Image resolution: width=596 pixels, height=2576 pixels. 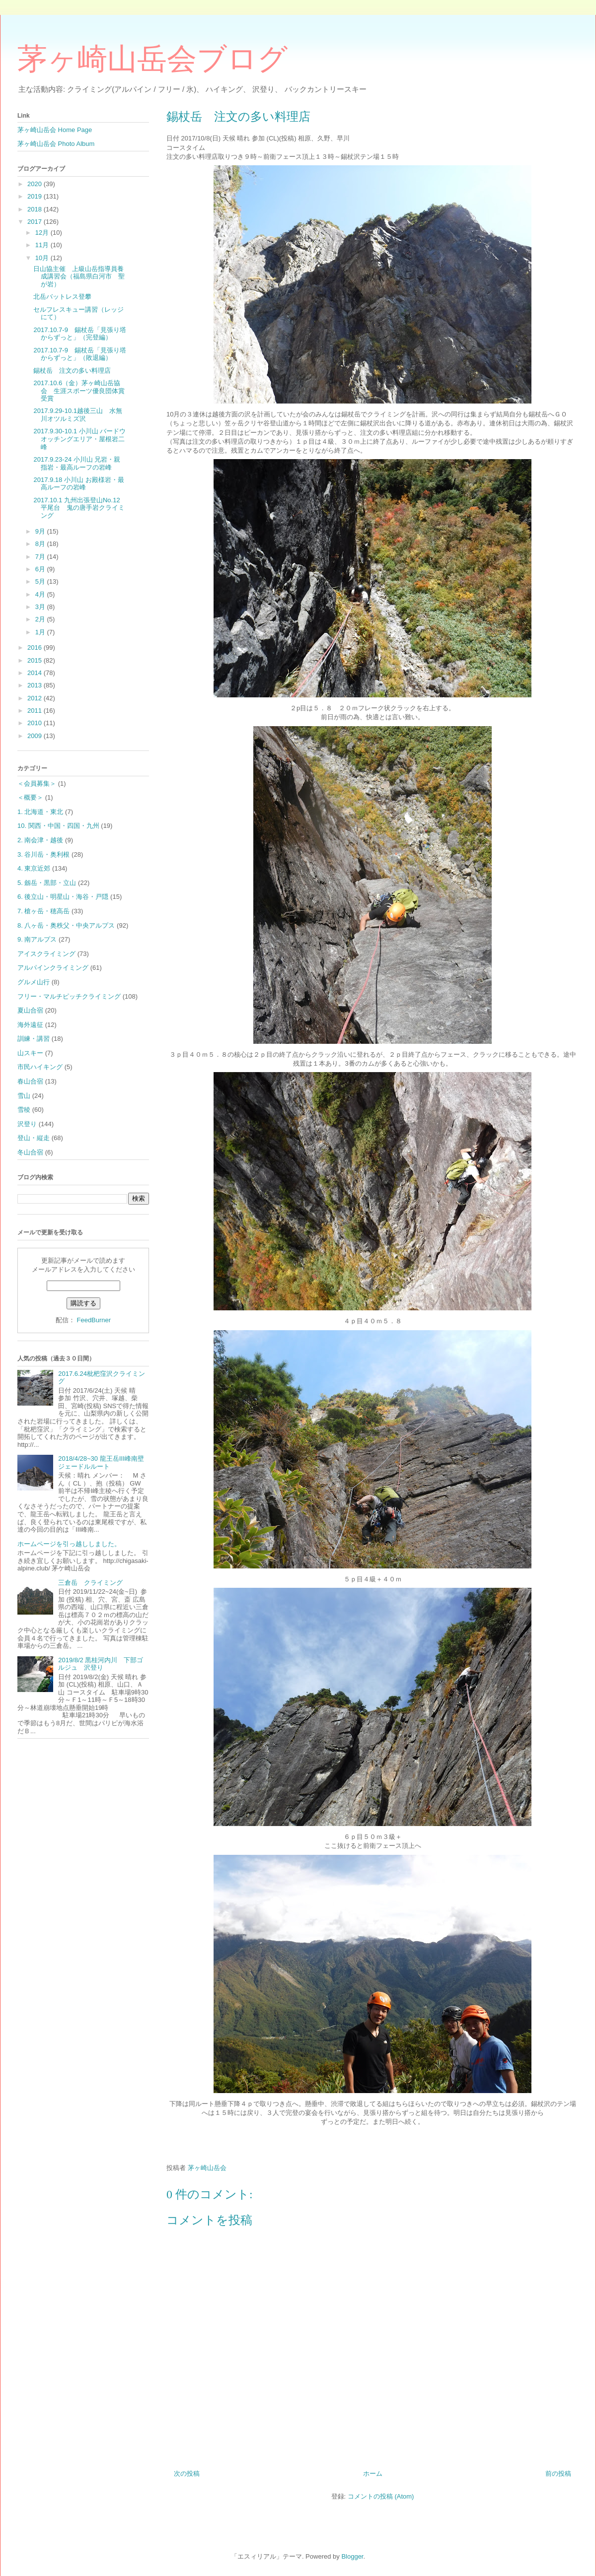 What do you see at coordinates (35, 736) in the screenshot?
I see `2009` at bounding box center [35, 736].